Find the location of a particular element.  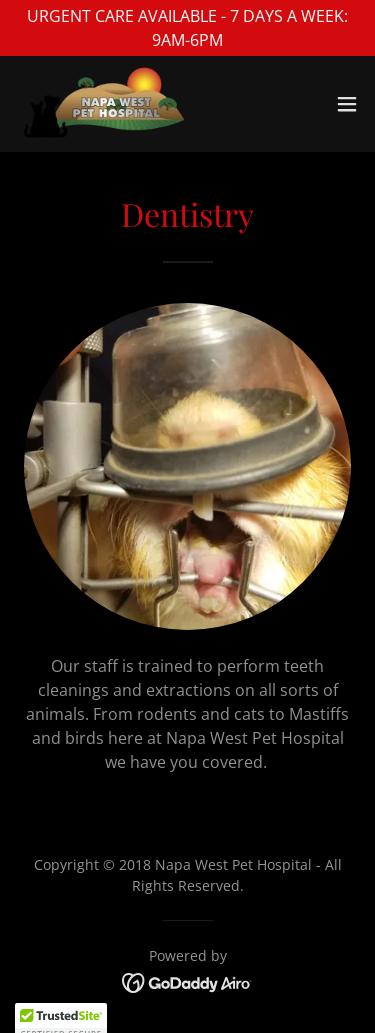

[link] is located at coordinates (104, 104).